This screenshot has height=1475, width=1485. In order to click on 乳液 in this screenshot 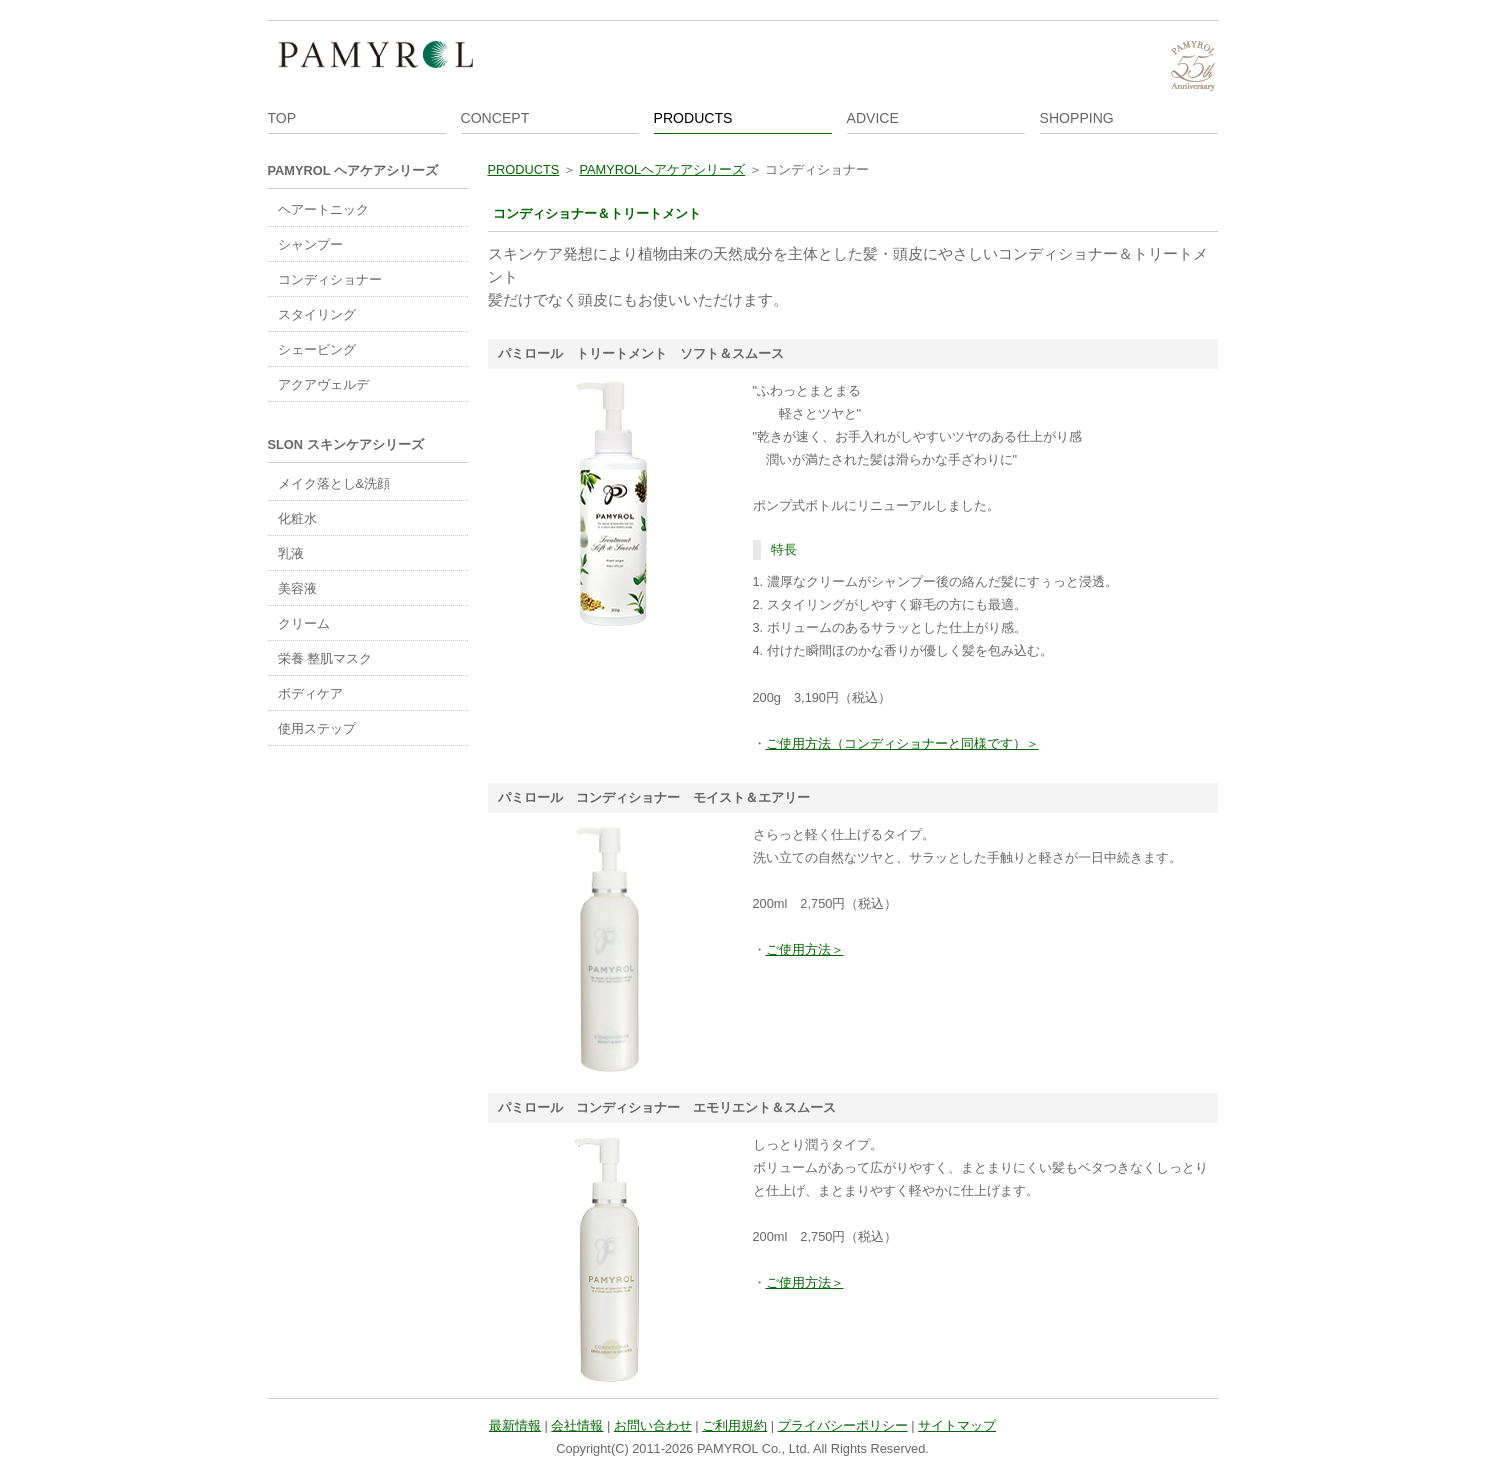, I will do `click(291, 553)`.